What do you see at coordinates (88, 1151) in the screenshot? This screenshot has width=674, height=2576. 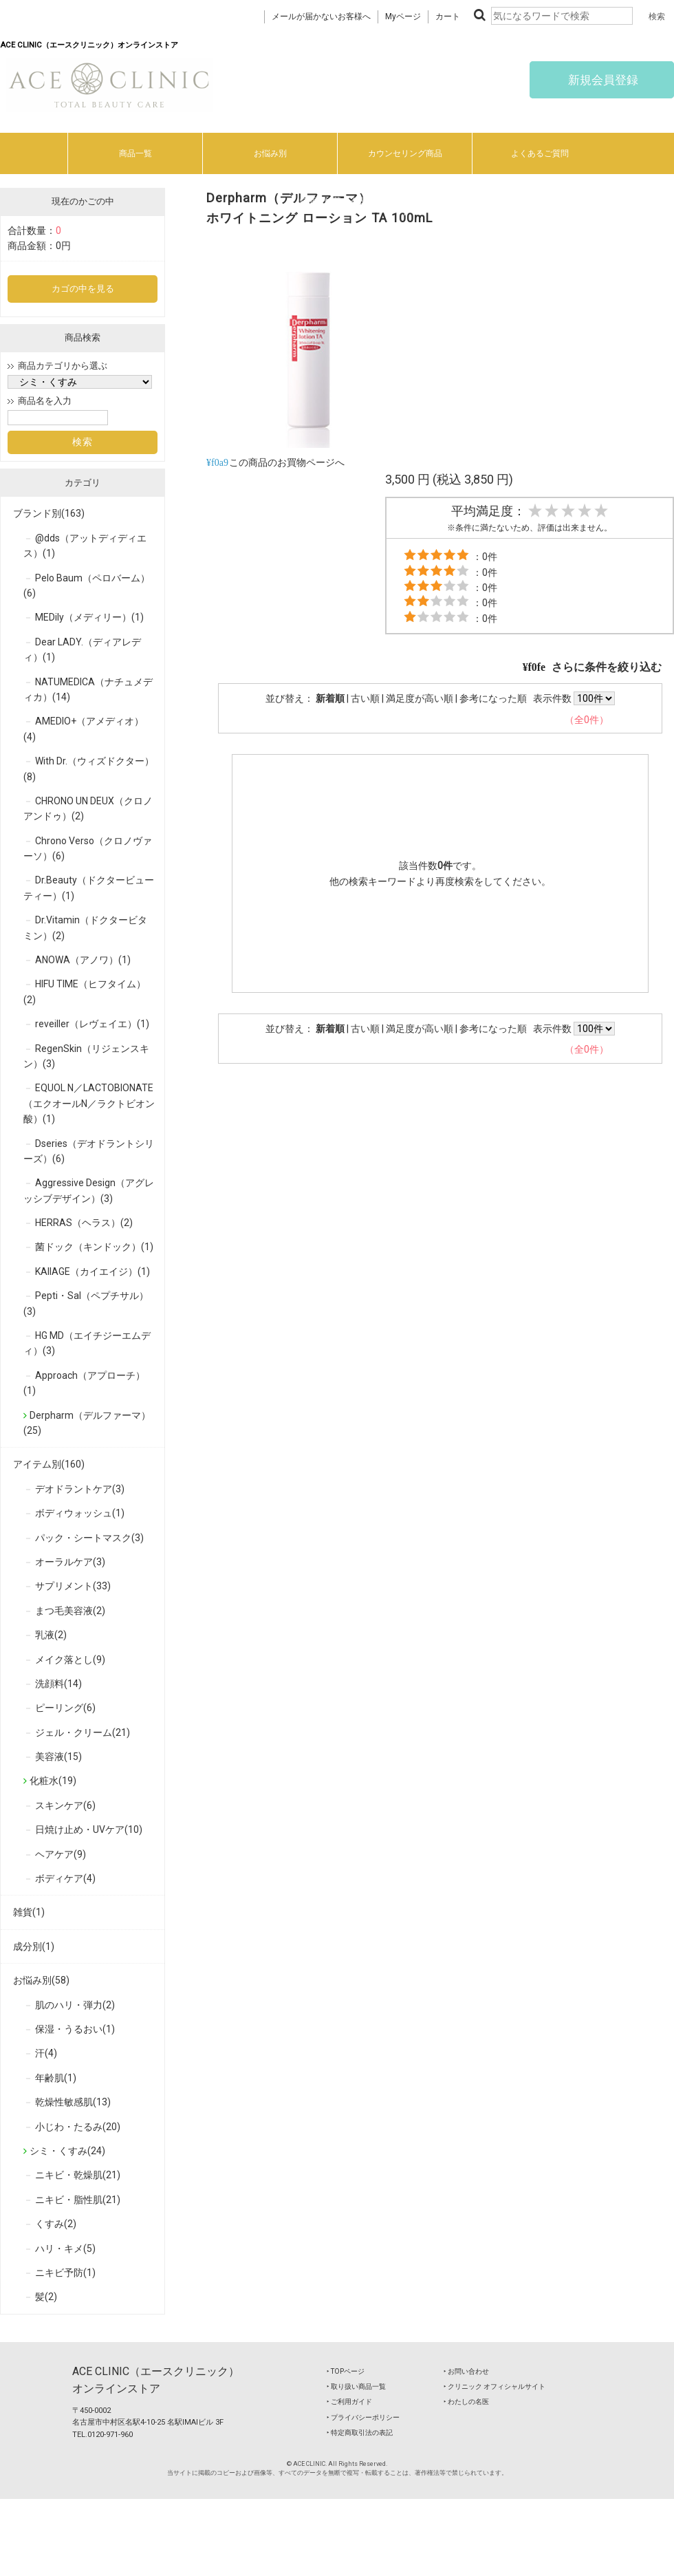 I see `Dseries（デオドラントシリーズ）(6)` at bounding box center [88, 1151].